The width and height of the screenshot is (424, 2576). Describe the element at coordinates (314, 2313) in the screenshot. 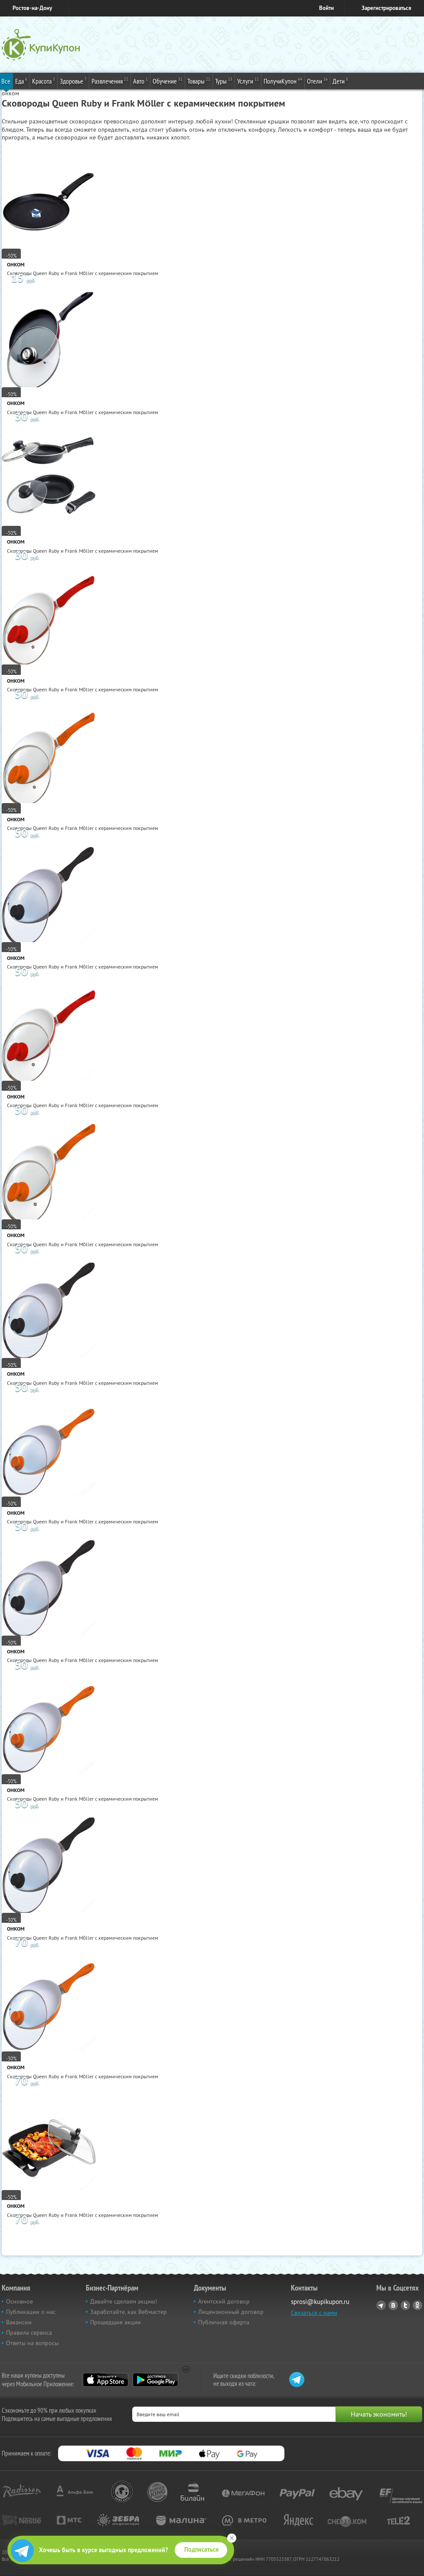

I see `Связаться с нами` at that location.